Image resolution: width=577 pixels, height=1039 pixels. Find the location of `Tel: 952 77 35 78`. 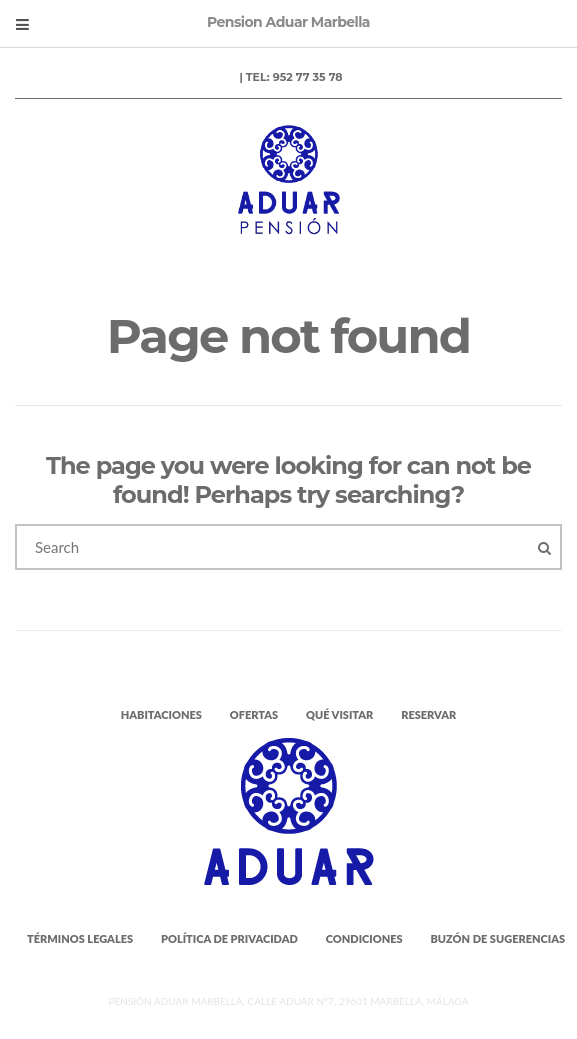

Tel: 952 77 35 78 is located at coordinates (294, 77).